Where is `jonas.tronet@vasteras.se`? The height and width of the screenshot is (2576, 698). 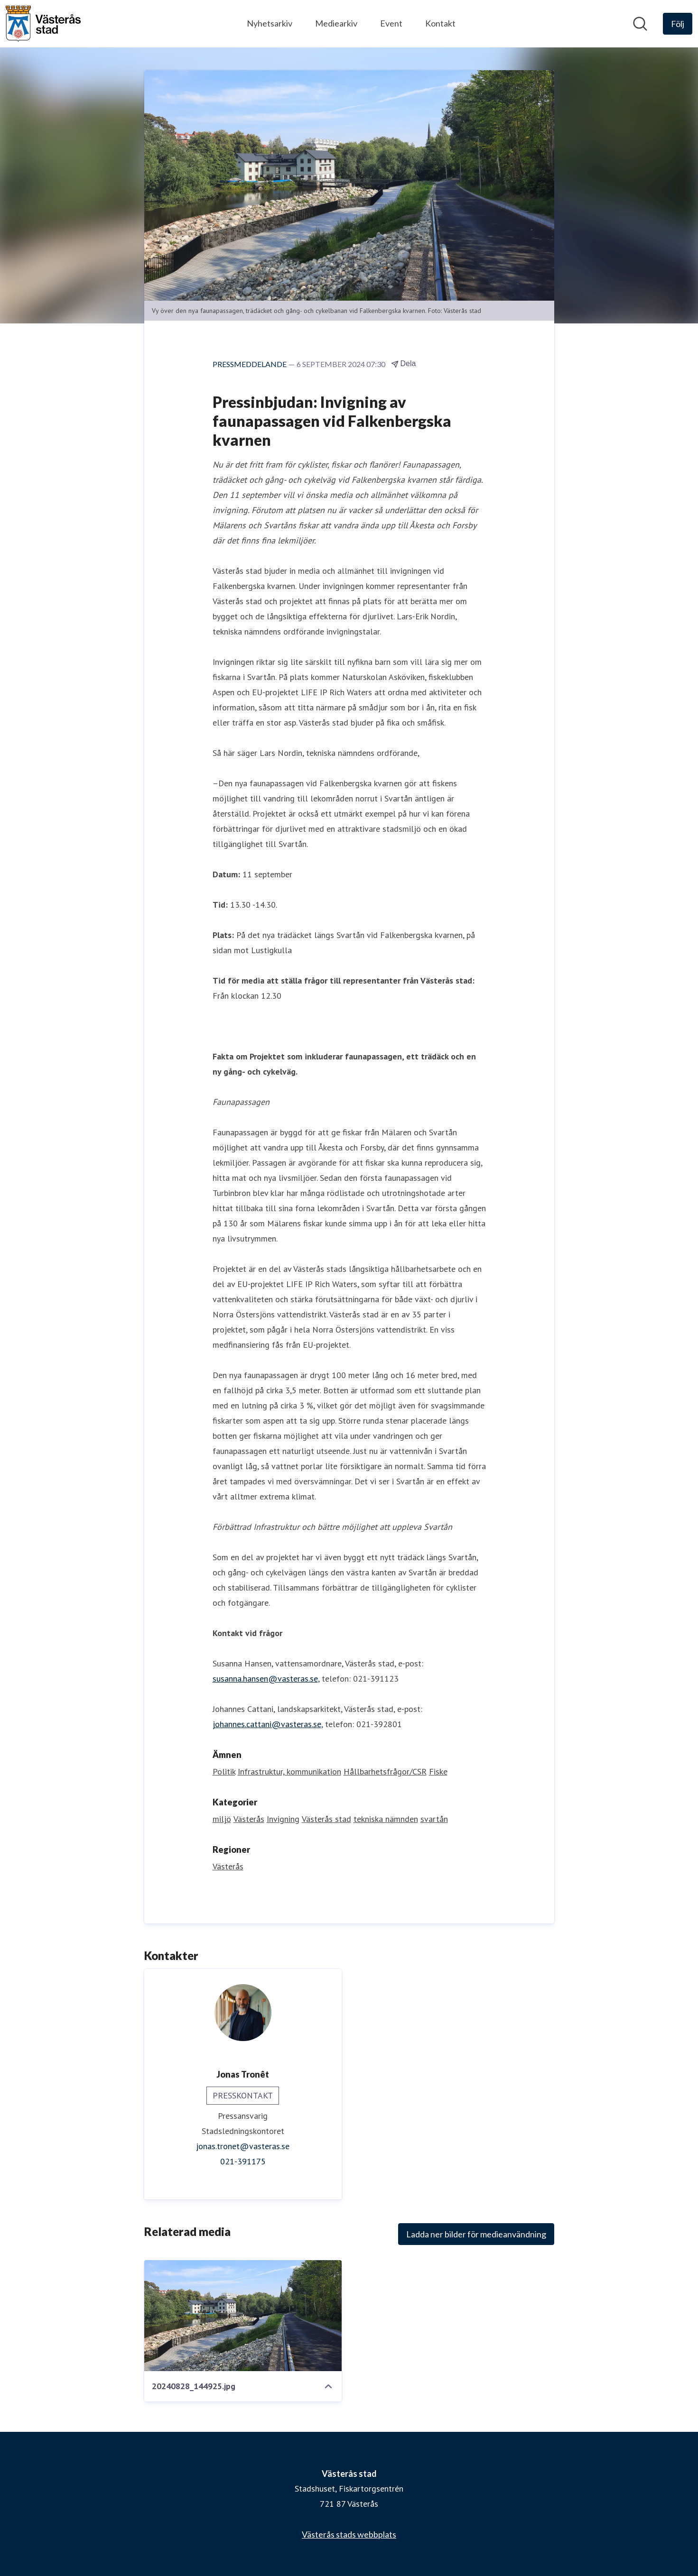
jonas.tronet@vasteras.se is located at coordinates (242, 2146).